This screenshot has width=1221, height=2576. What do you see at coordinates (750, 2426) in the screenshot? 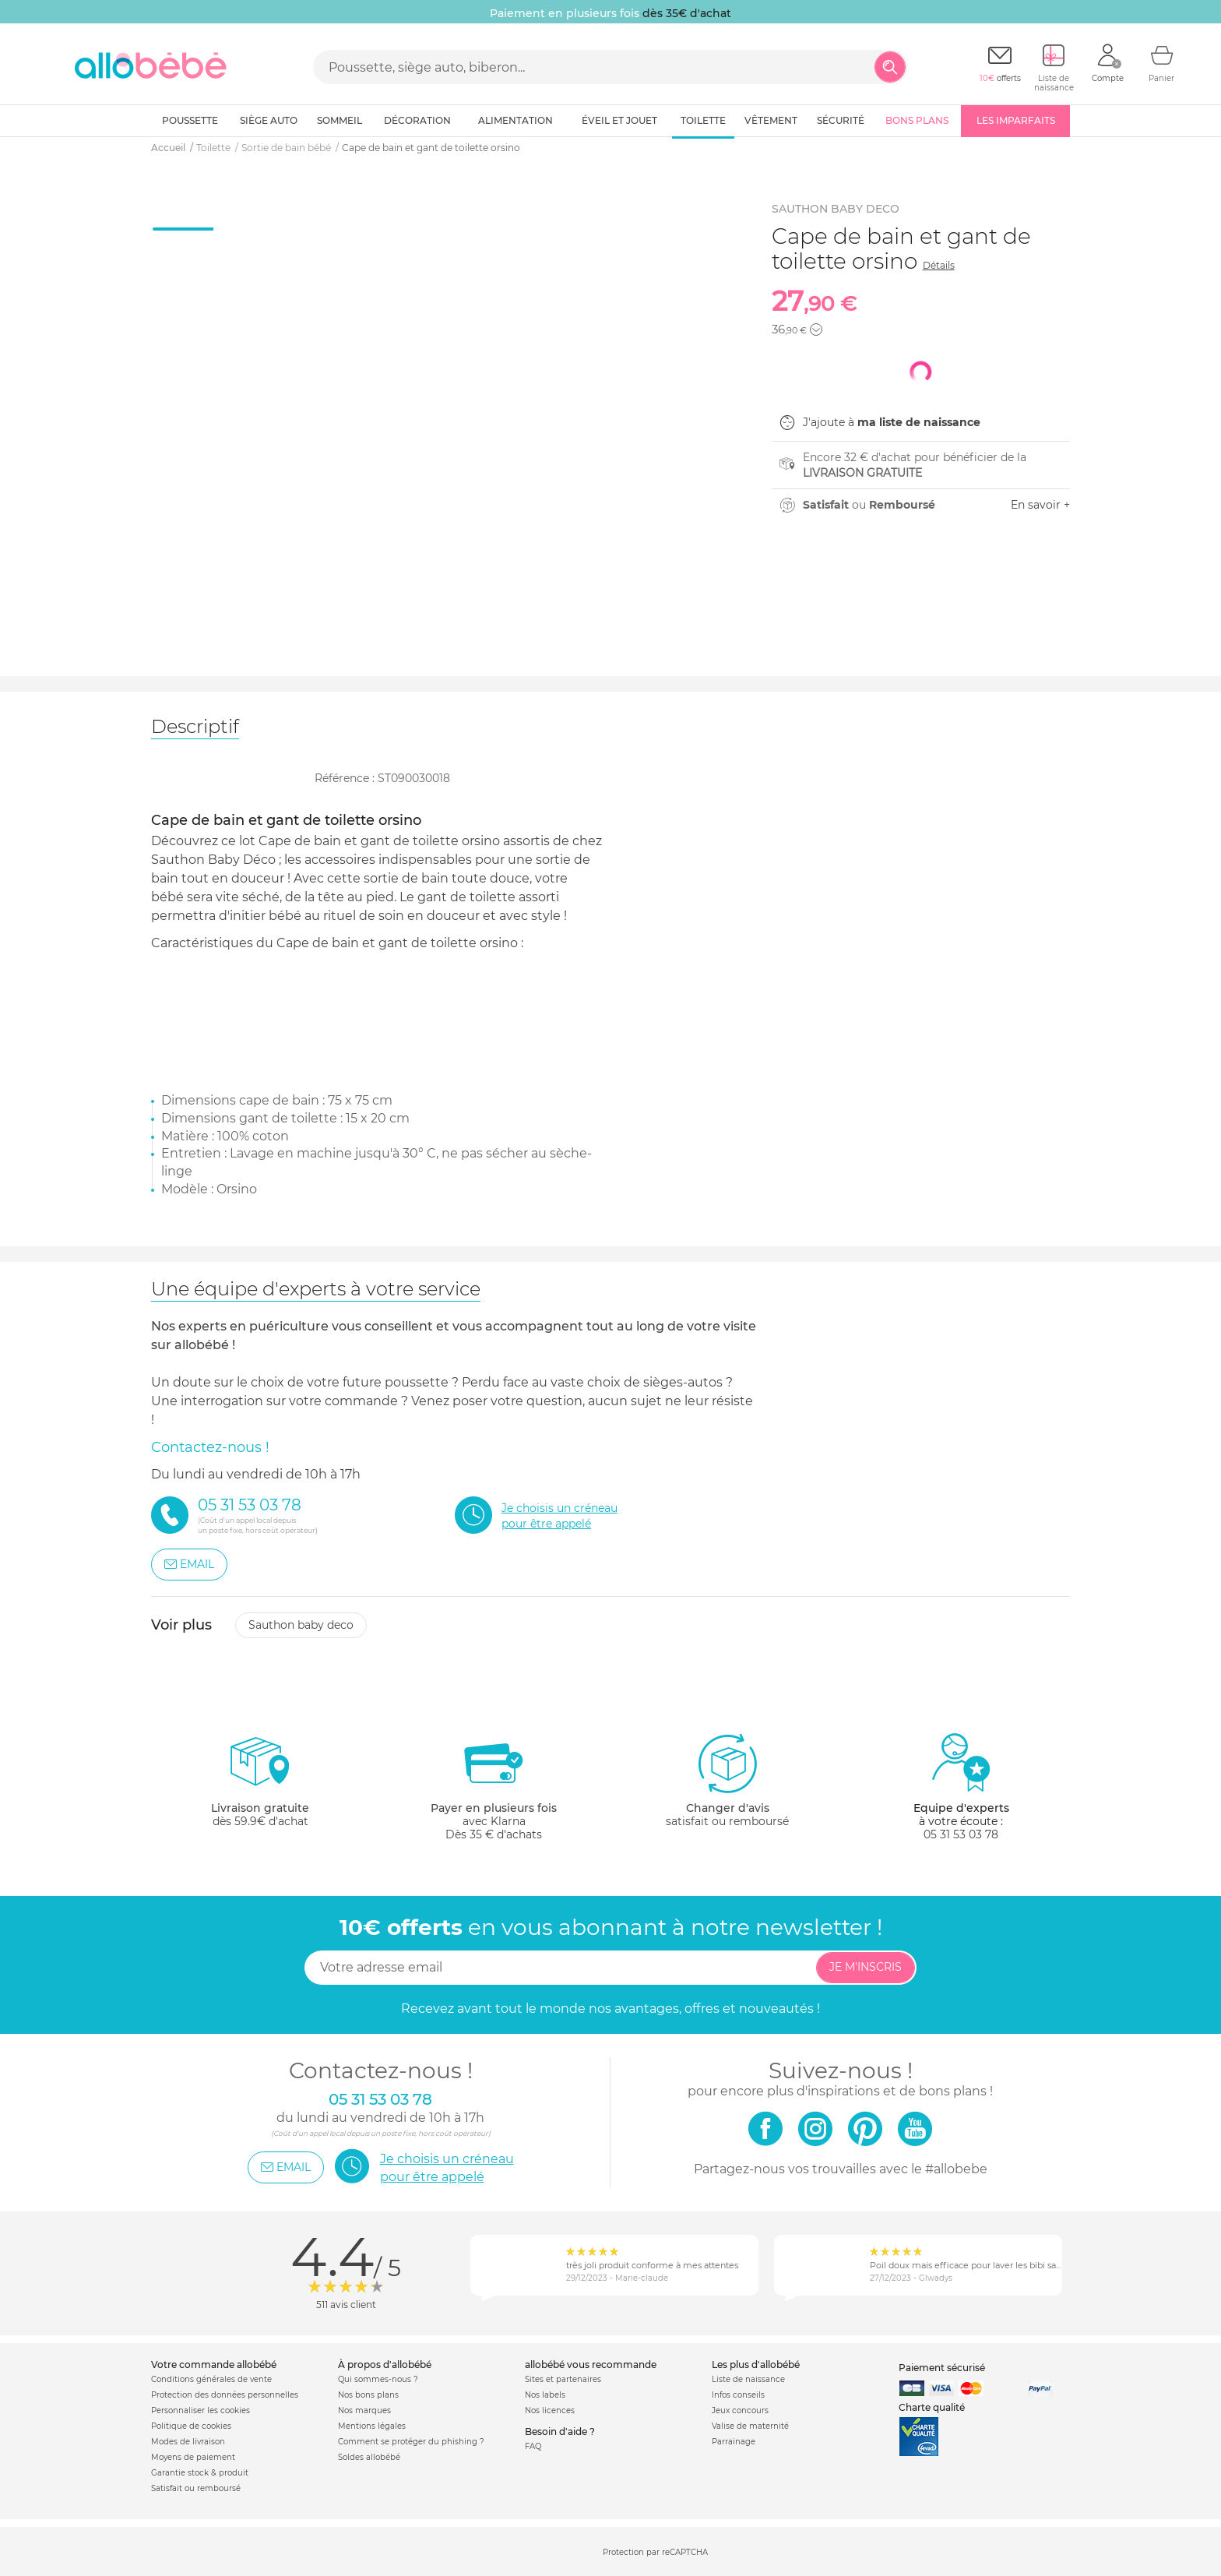
I see `Valise de maternité` at bounding box center [750, 2426].